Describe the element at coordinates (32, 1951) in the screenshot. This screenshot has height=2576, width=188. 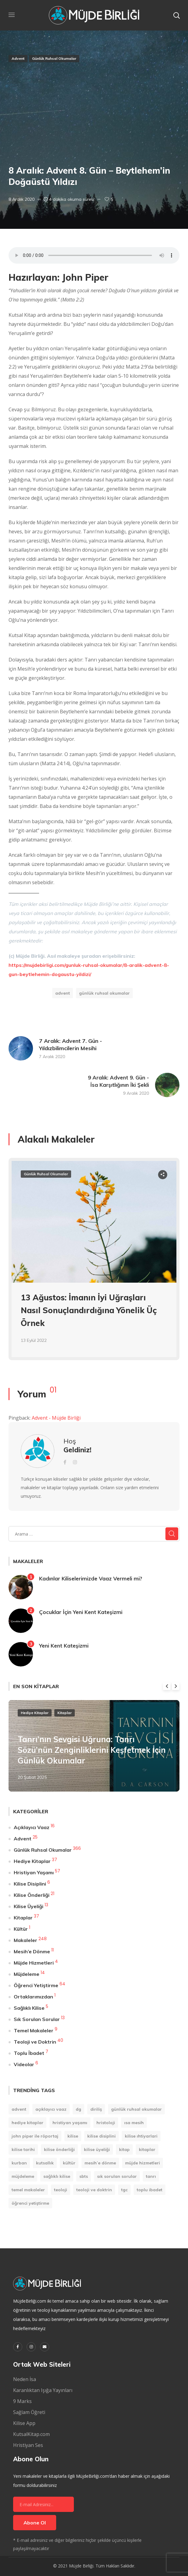
I see `Mesih’e Dönme` at that location.